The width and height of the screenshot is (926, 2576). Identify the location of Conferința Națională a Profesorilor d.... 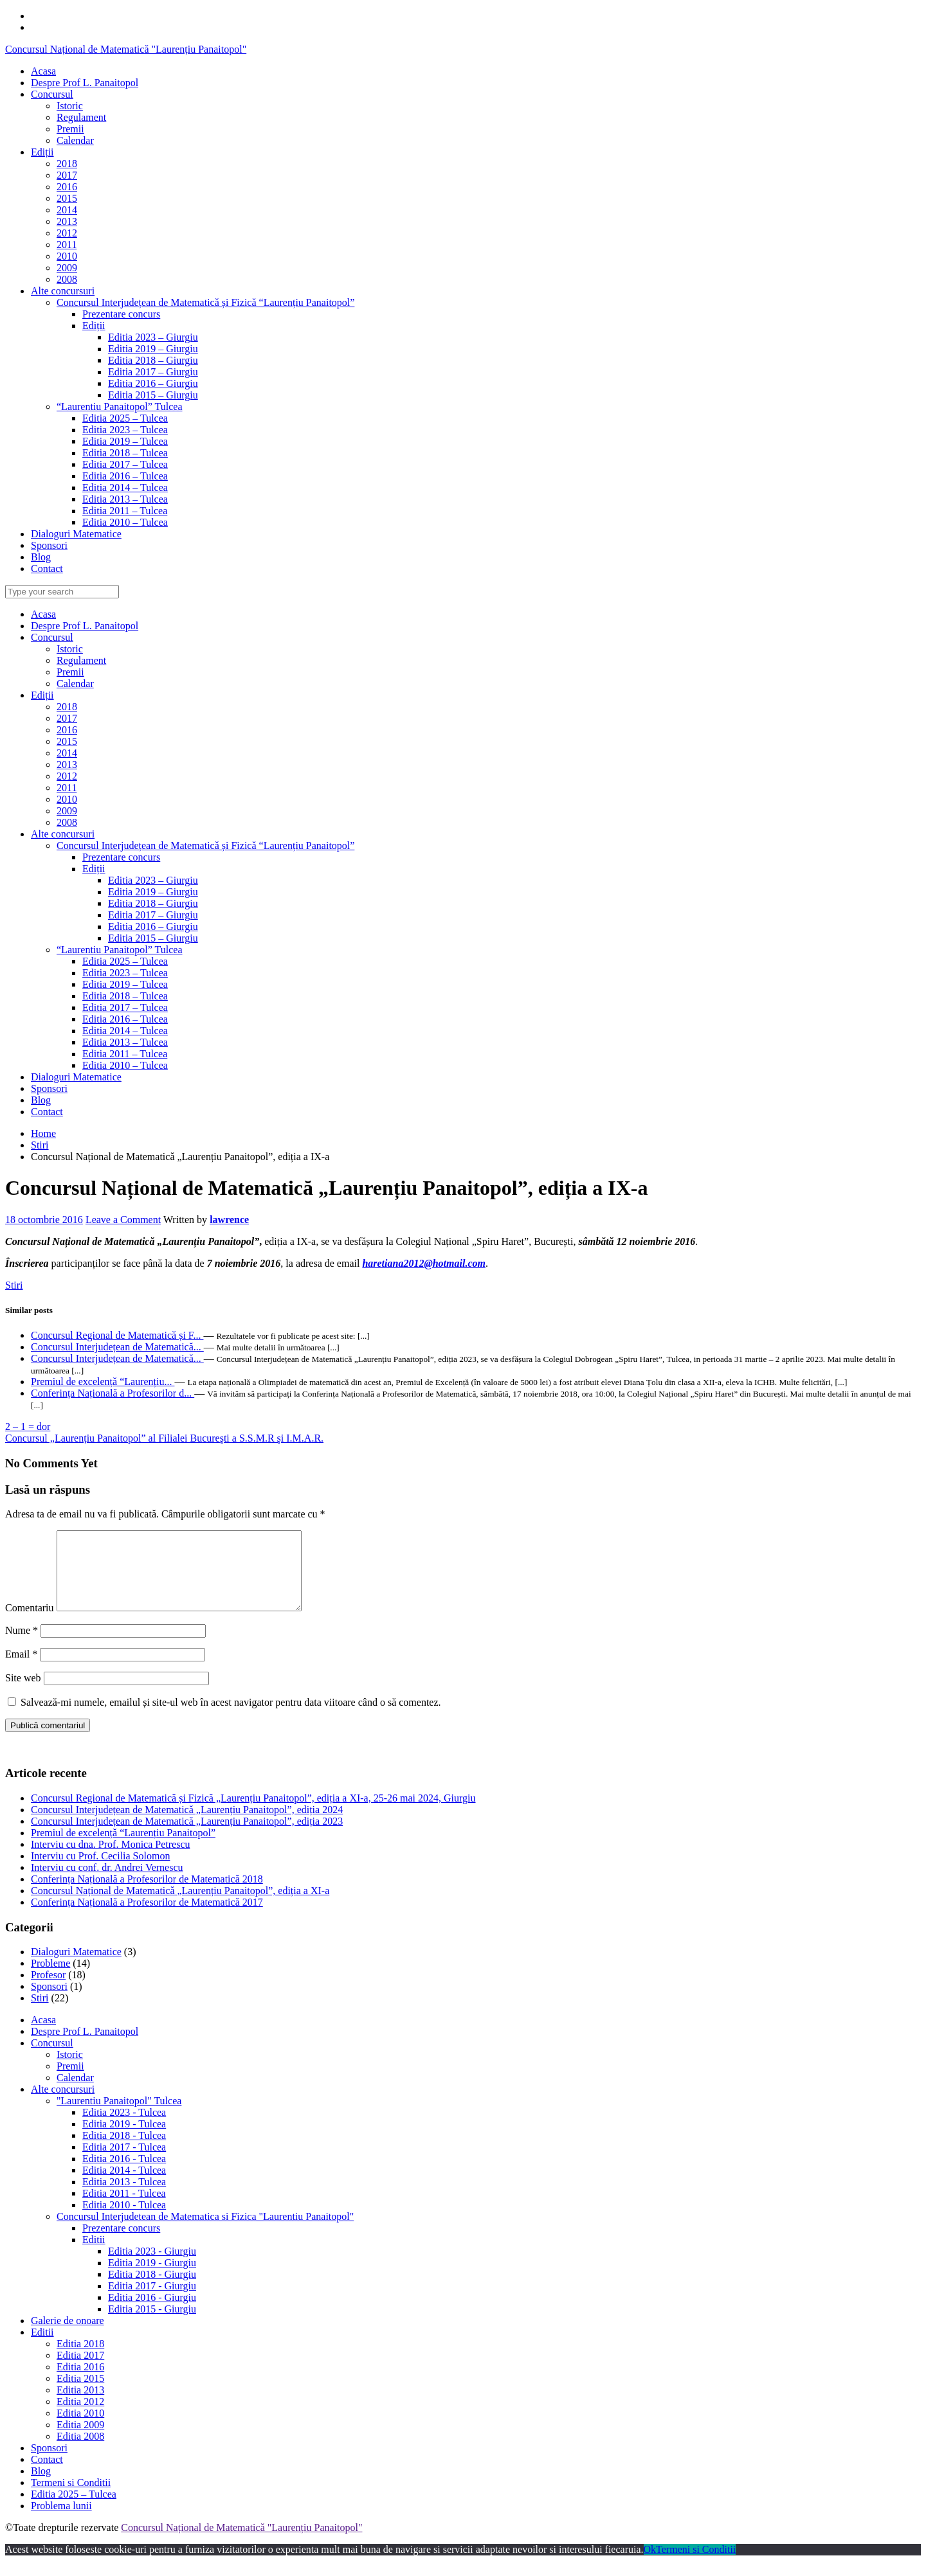
(112, 1393).